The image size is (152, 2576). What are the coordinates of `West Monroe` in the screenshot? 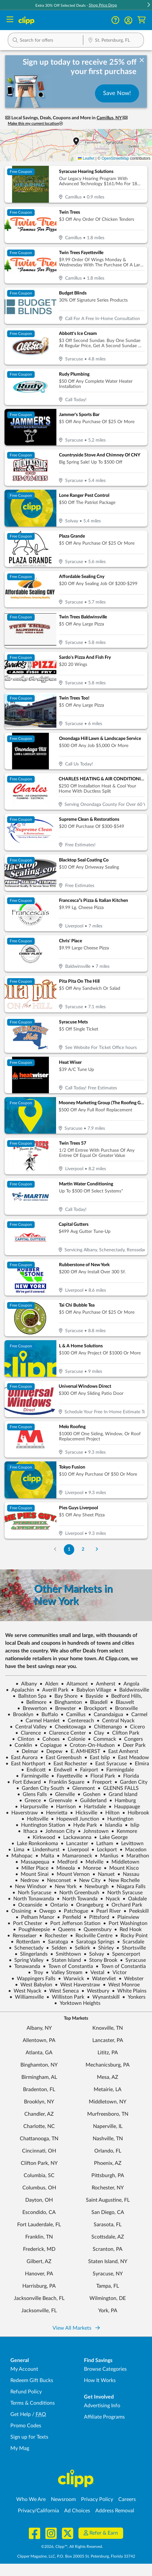 It's located at (121, 1984).